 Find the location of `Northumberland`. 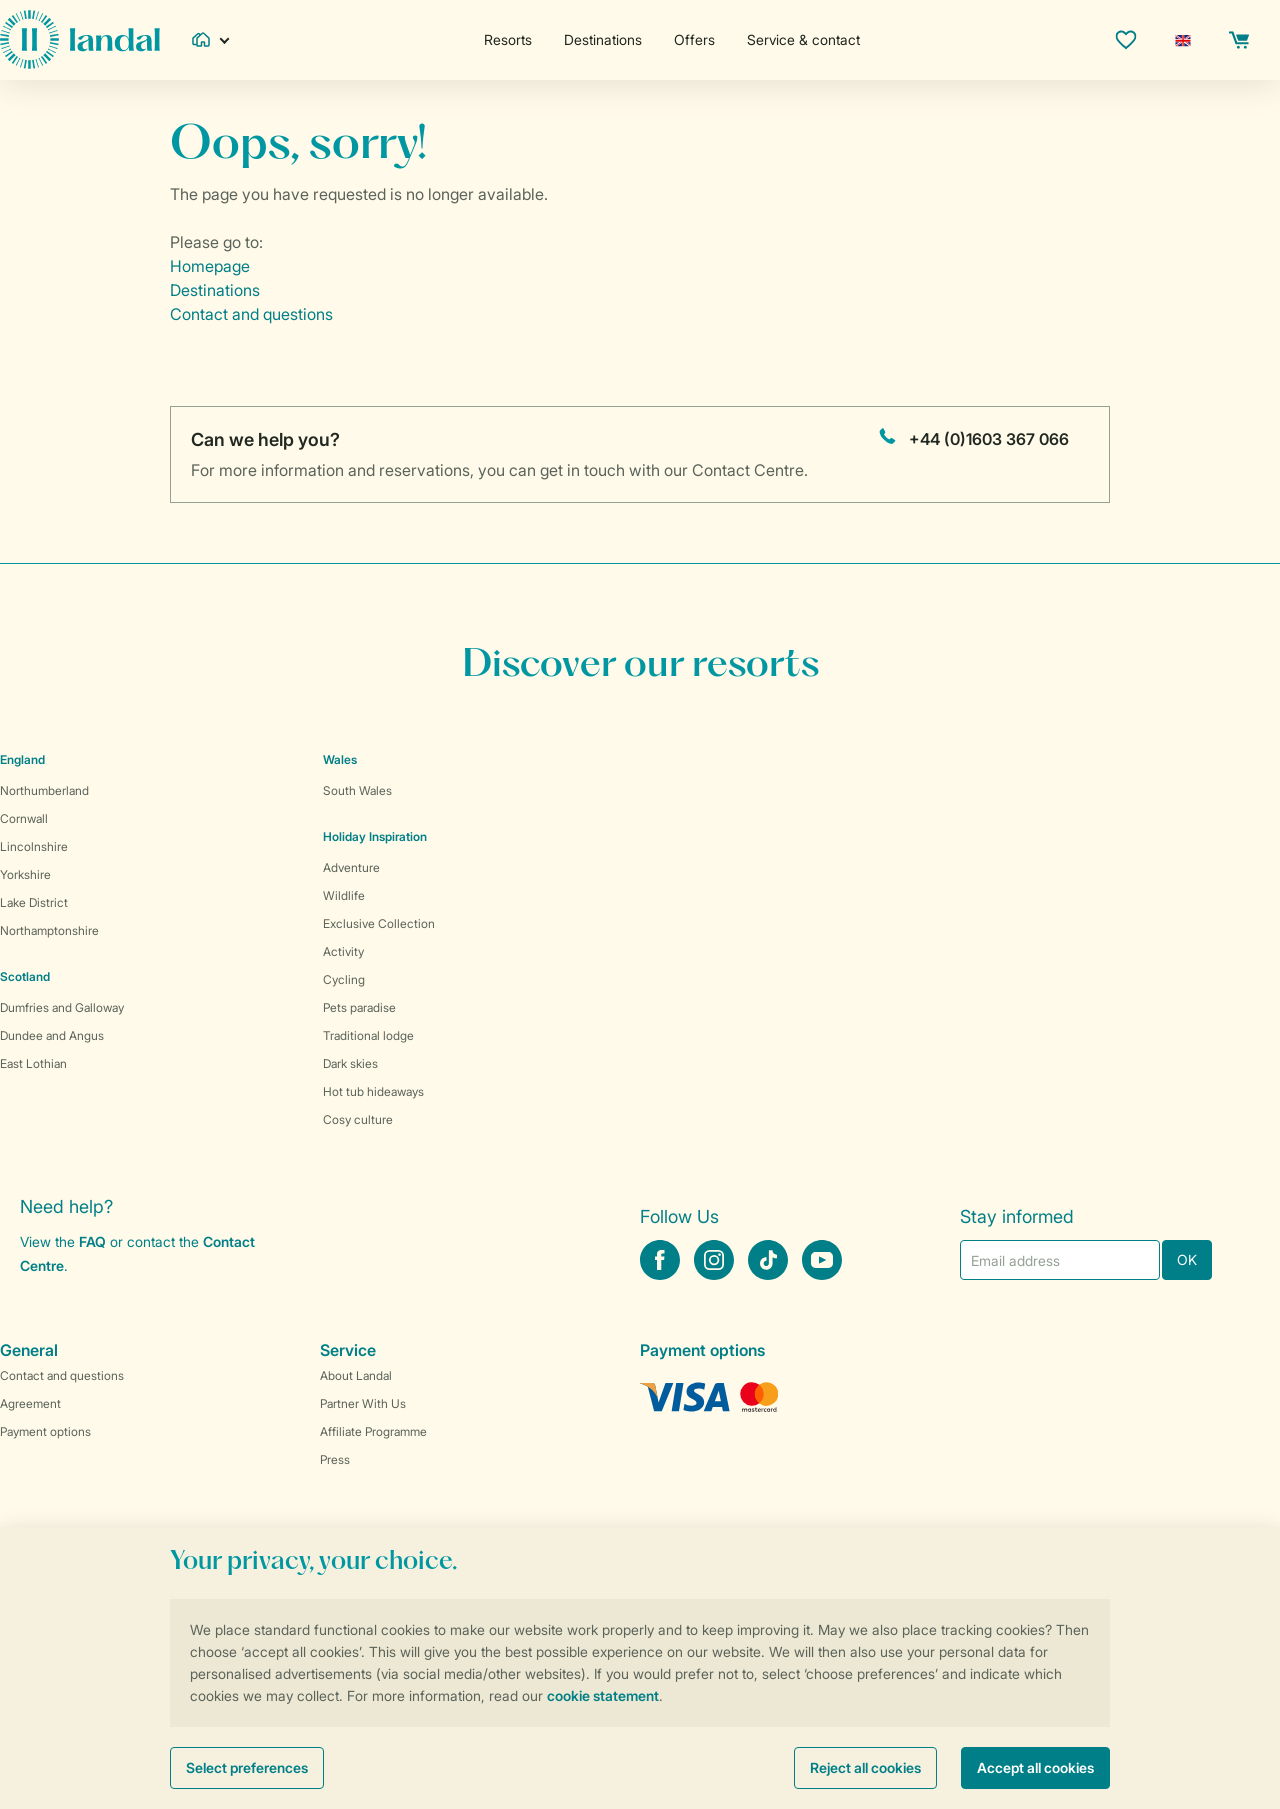

Northumberland is located at coordinates (44, 790).